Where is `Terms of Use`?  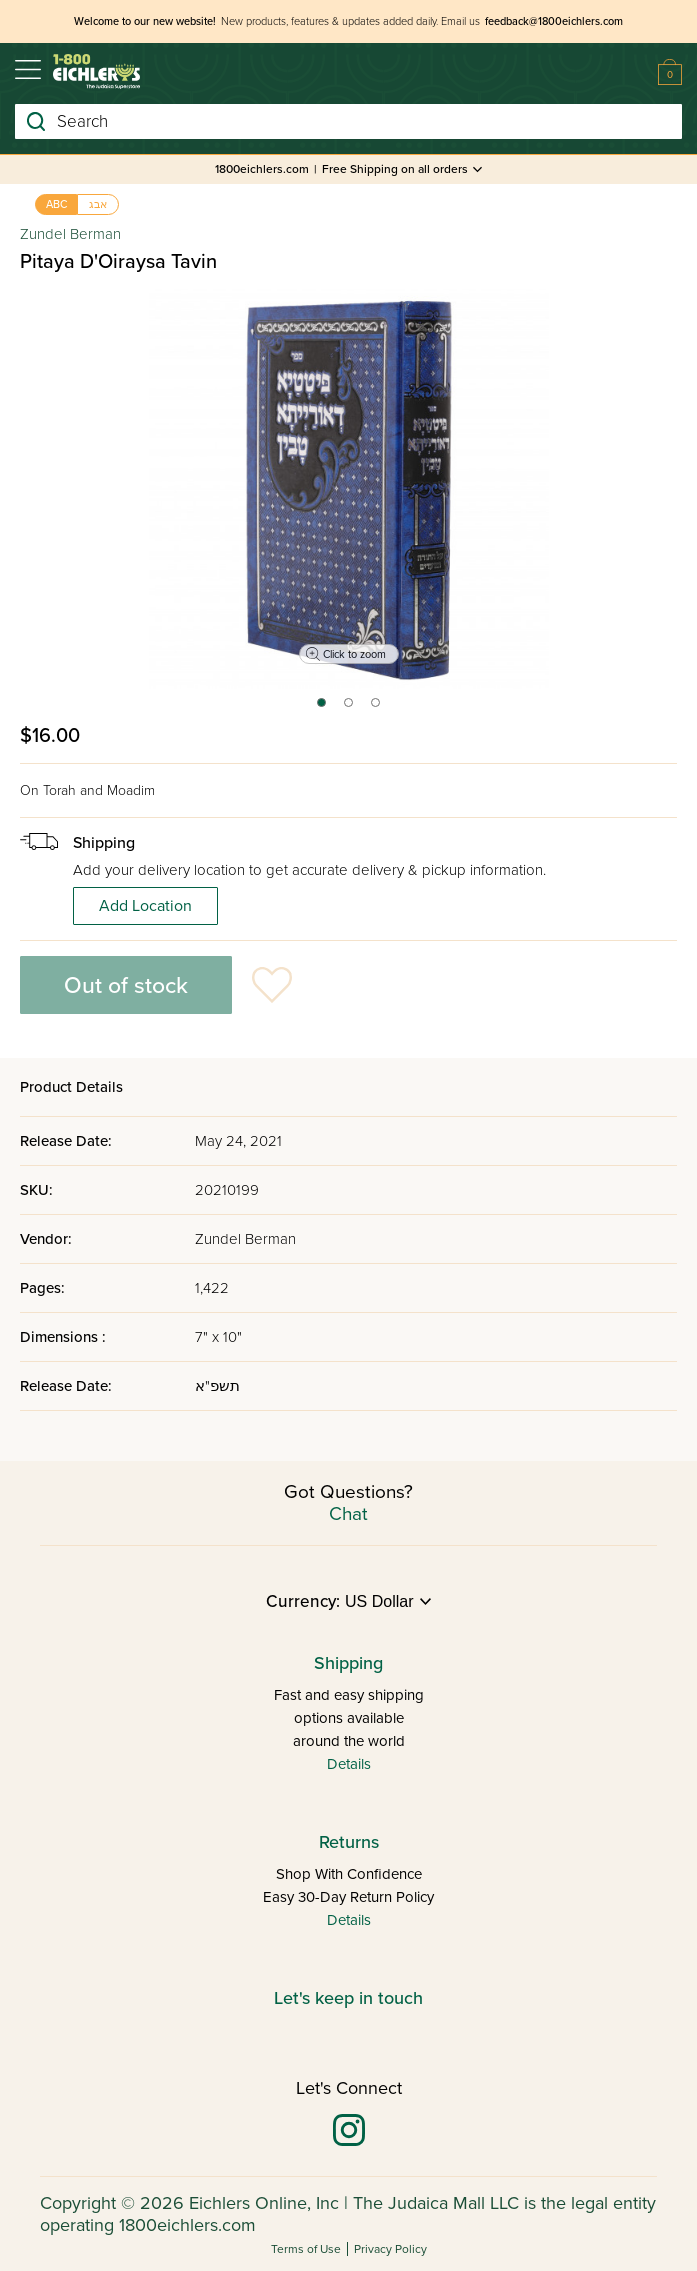
Terms of Use is located at coordinates (306, 2249).